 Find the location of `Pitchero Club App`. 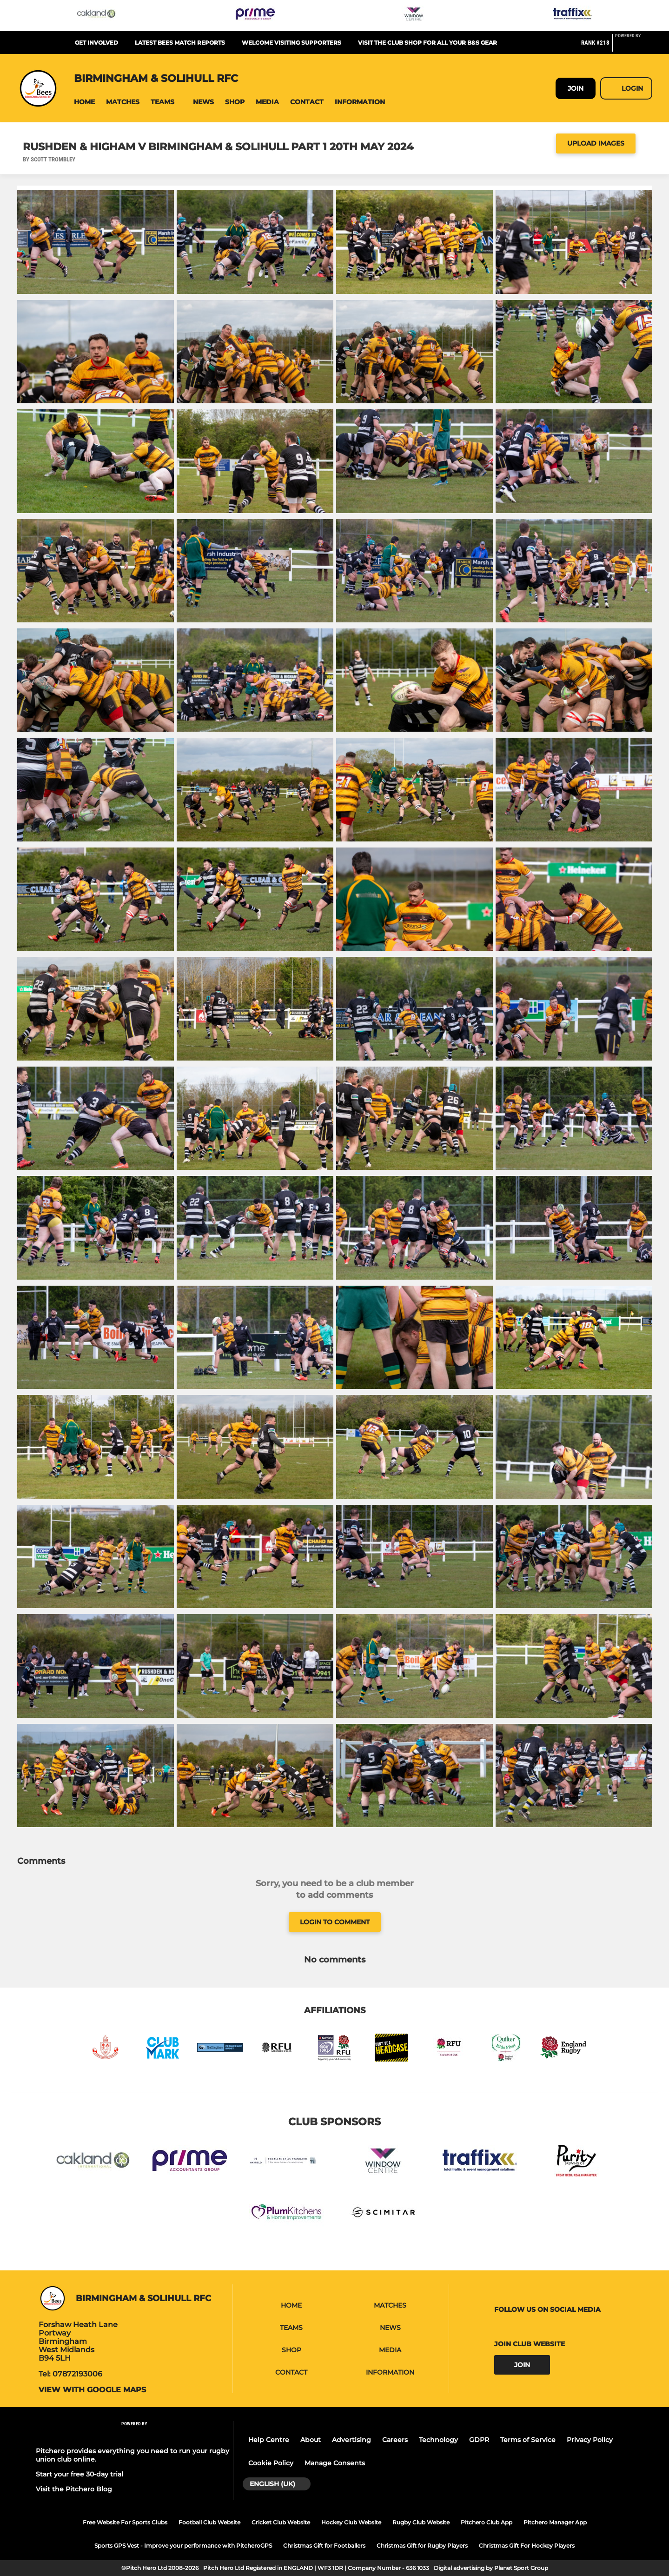

Pitchero Club App is located at coordinates (486, 2522).